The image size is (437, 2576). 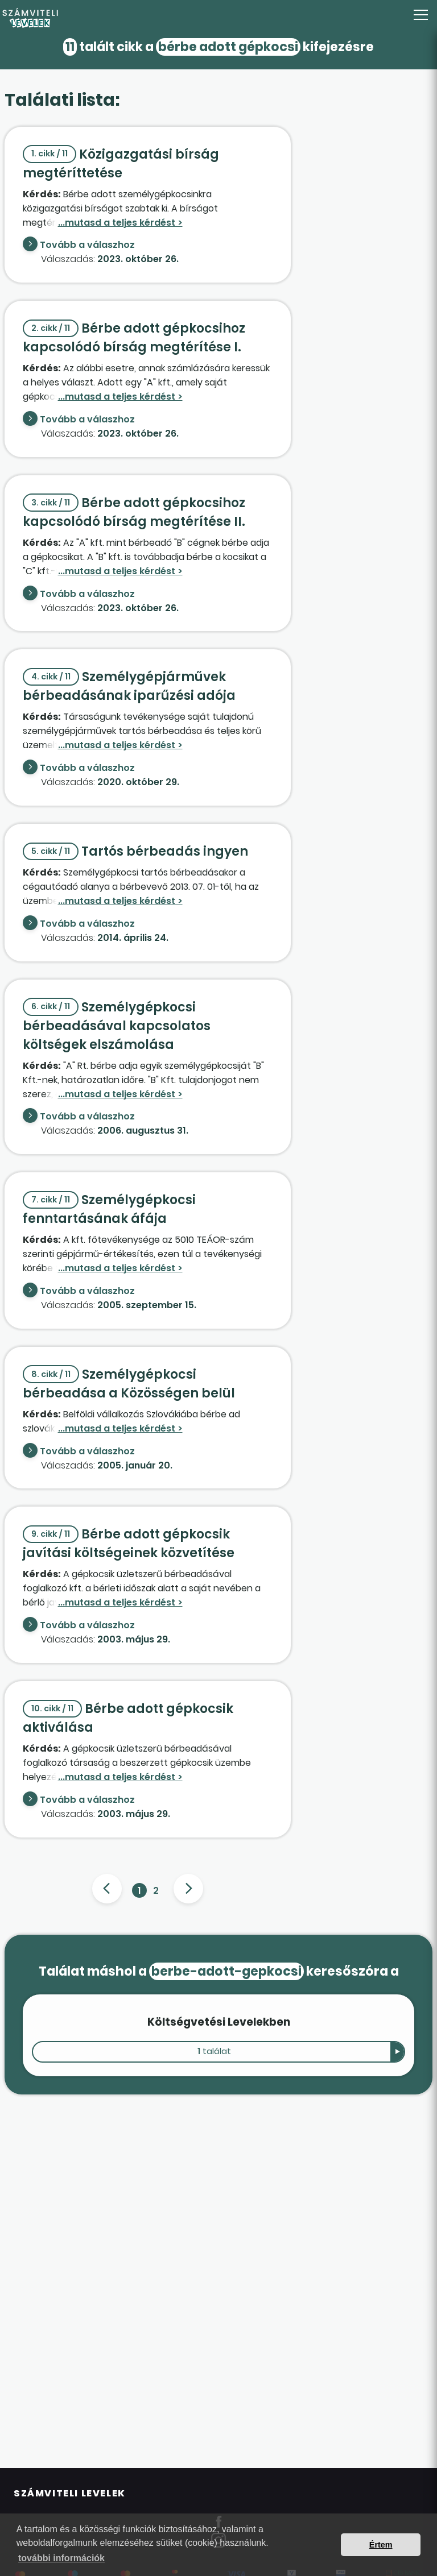 What do you see at coordinates (70, 2493) in the screenshot?
I see `Számviteli Levelek` at bounding box center [70, 2493].